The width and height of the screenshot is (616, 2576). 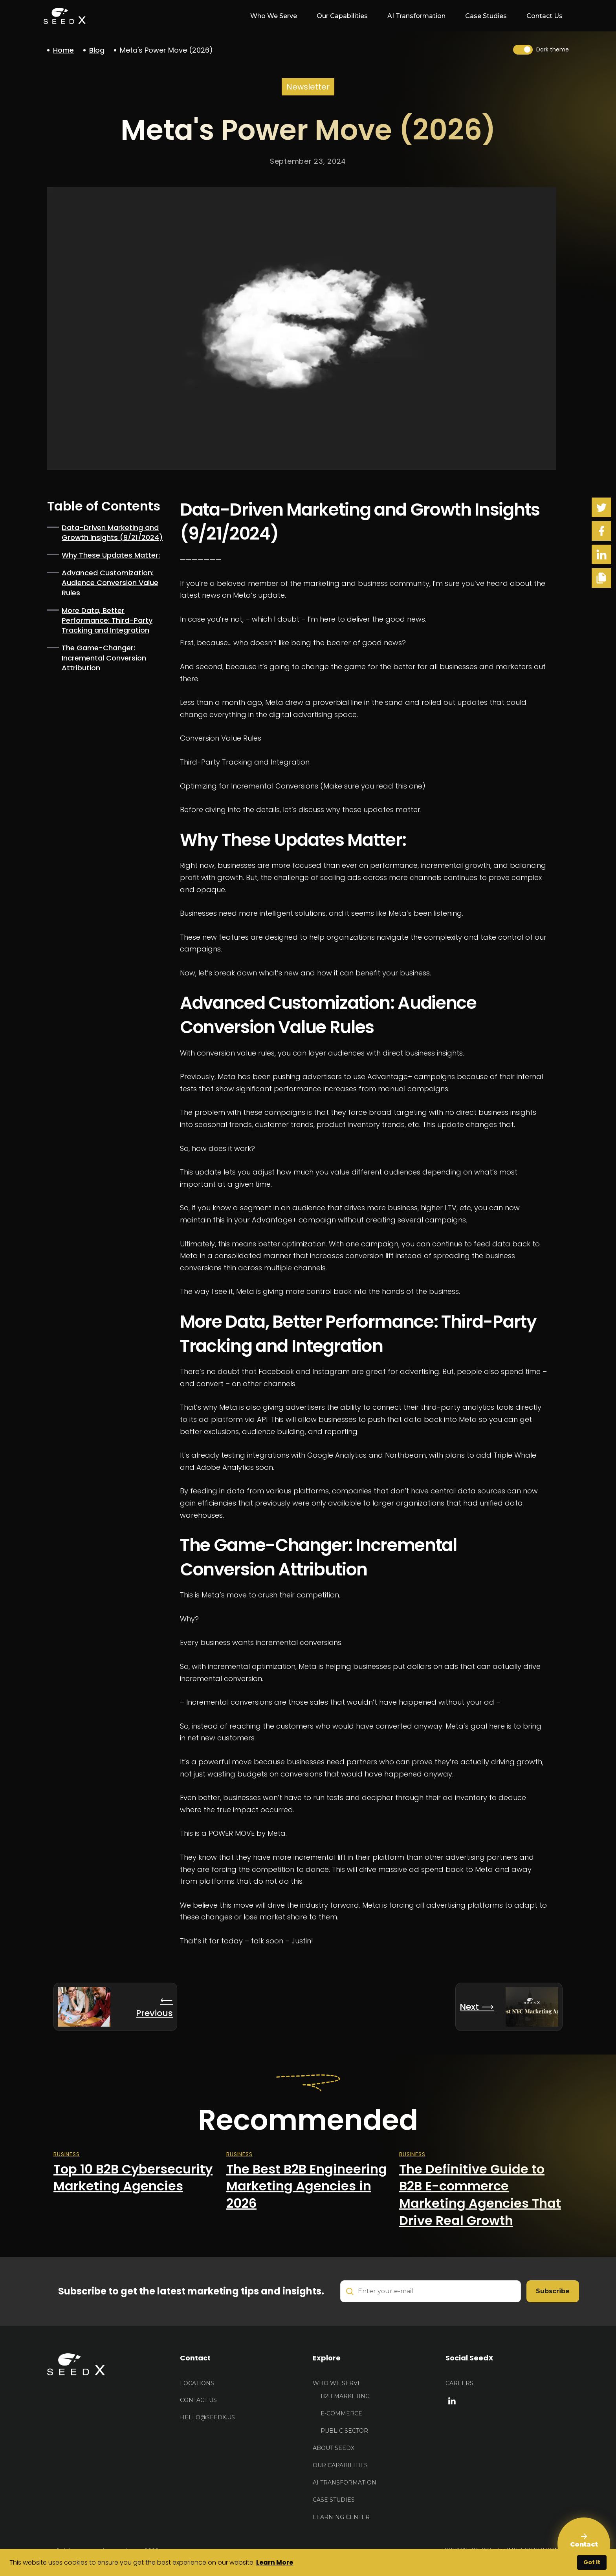 What do you see at coordinates (344, 2430) in the screenshot?
I see `Public Sector` at bounding box center [344, 2430].